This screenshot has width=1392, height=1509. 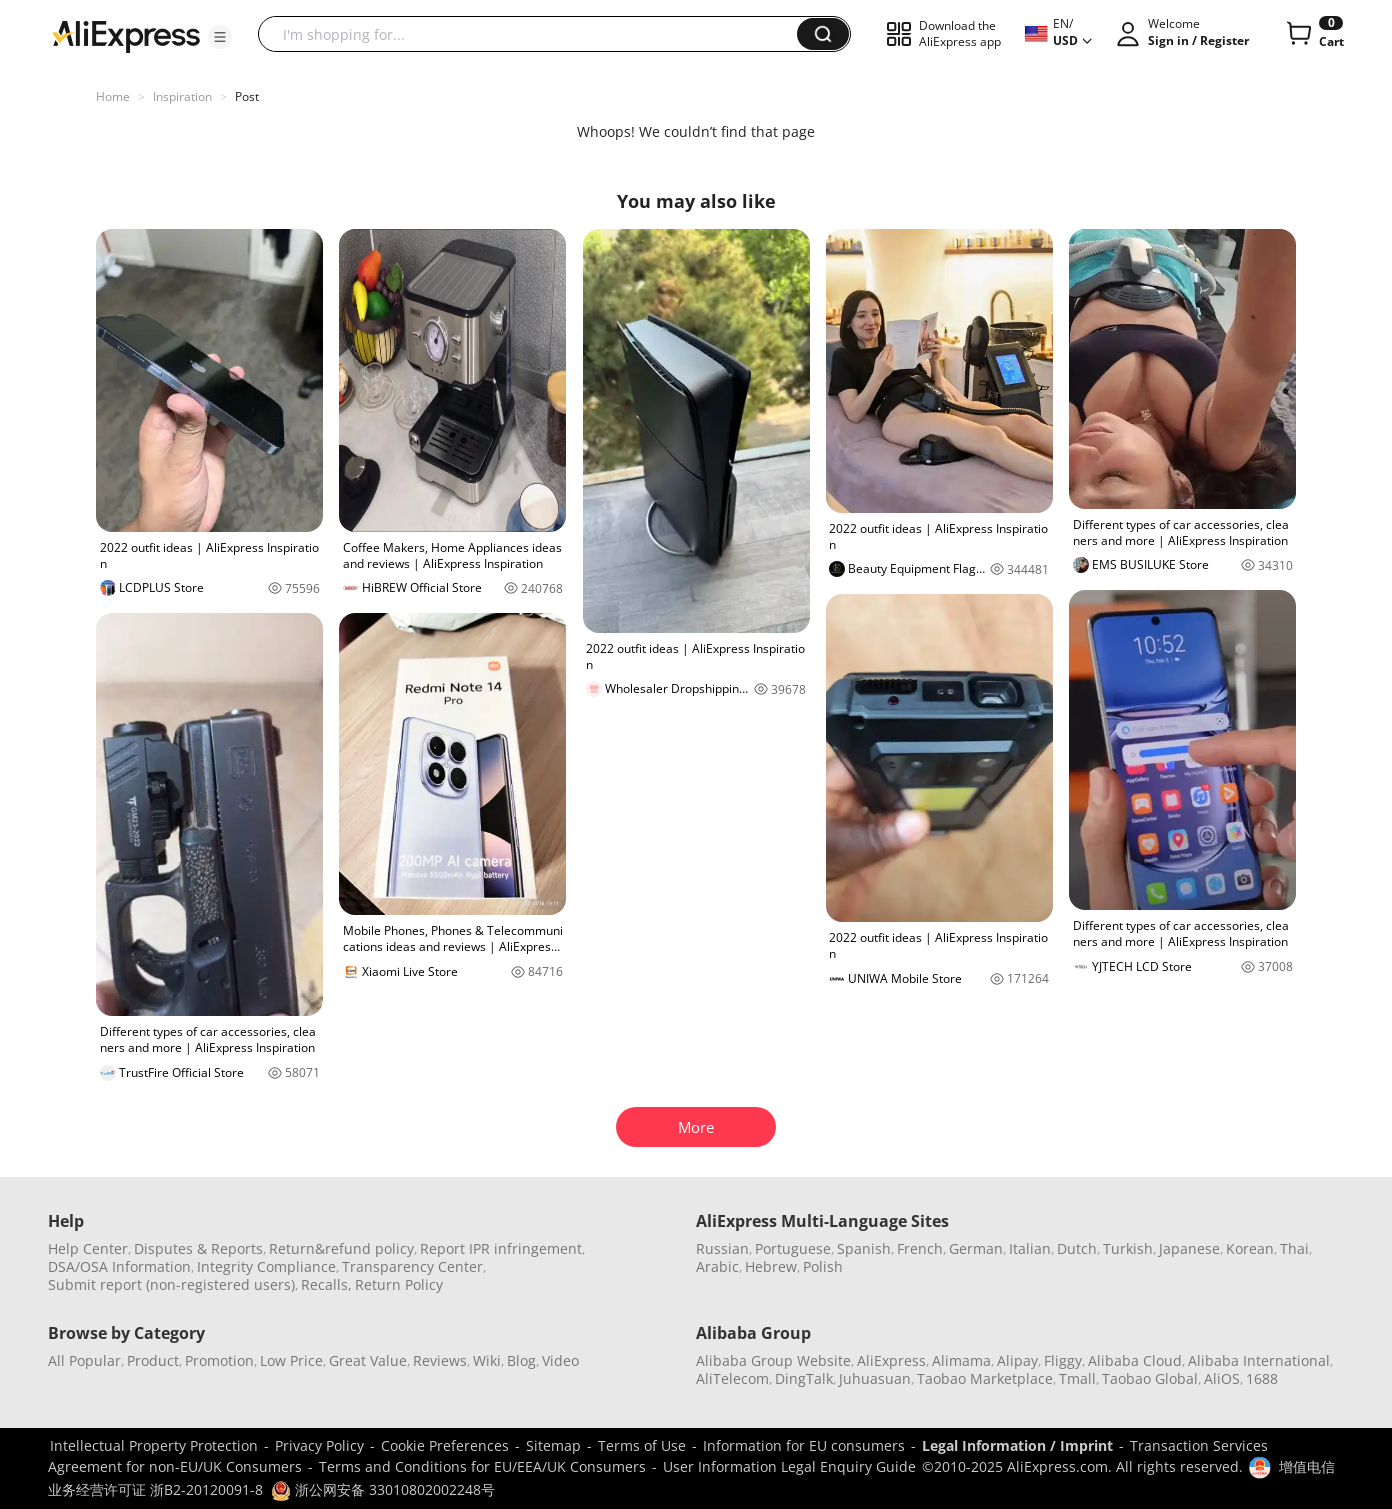 What do you see at coordinates (553, 1445) in the screenshot?
I see `Sitemap` at bounding box center [553, 1445].